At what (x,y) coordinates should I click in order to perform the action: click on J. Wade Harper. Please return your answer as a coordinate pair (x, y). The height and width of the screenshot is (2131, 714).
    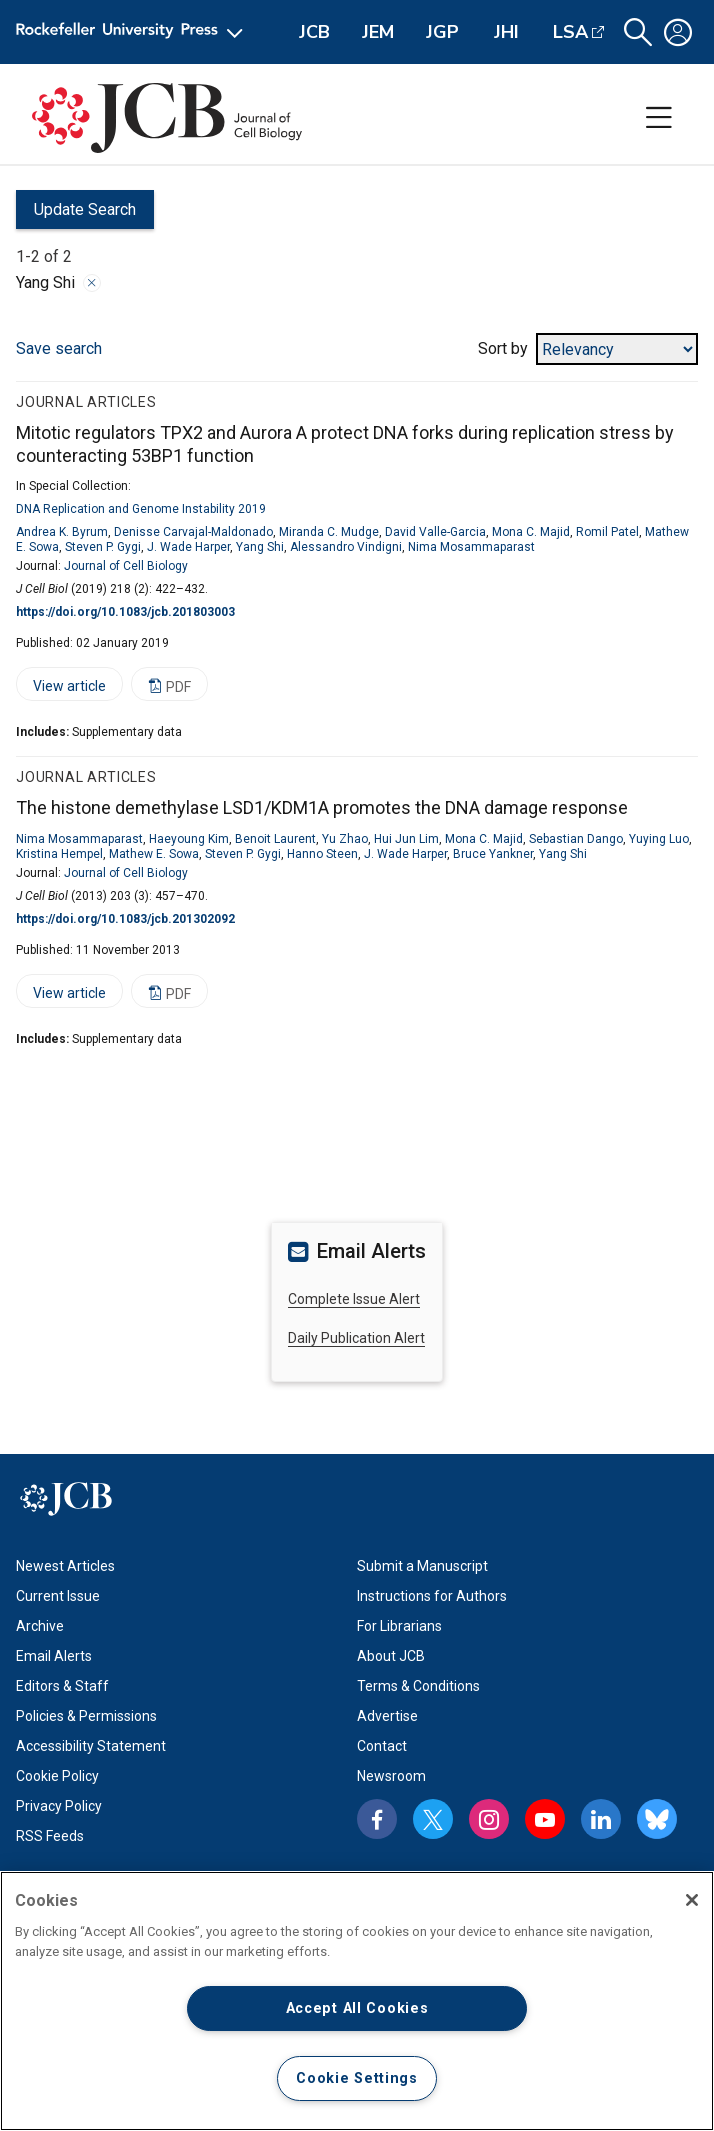
    Looking at the image, I should click on (188, 547).